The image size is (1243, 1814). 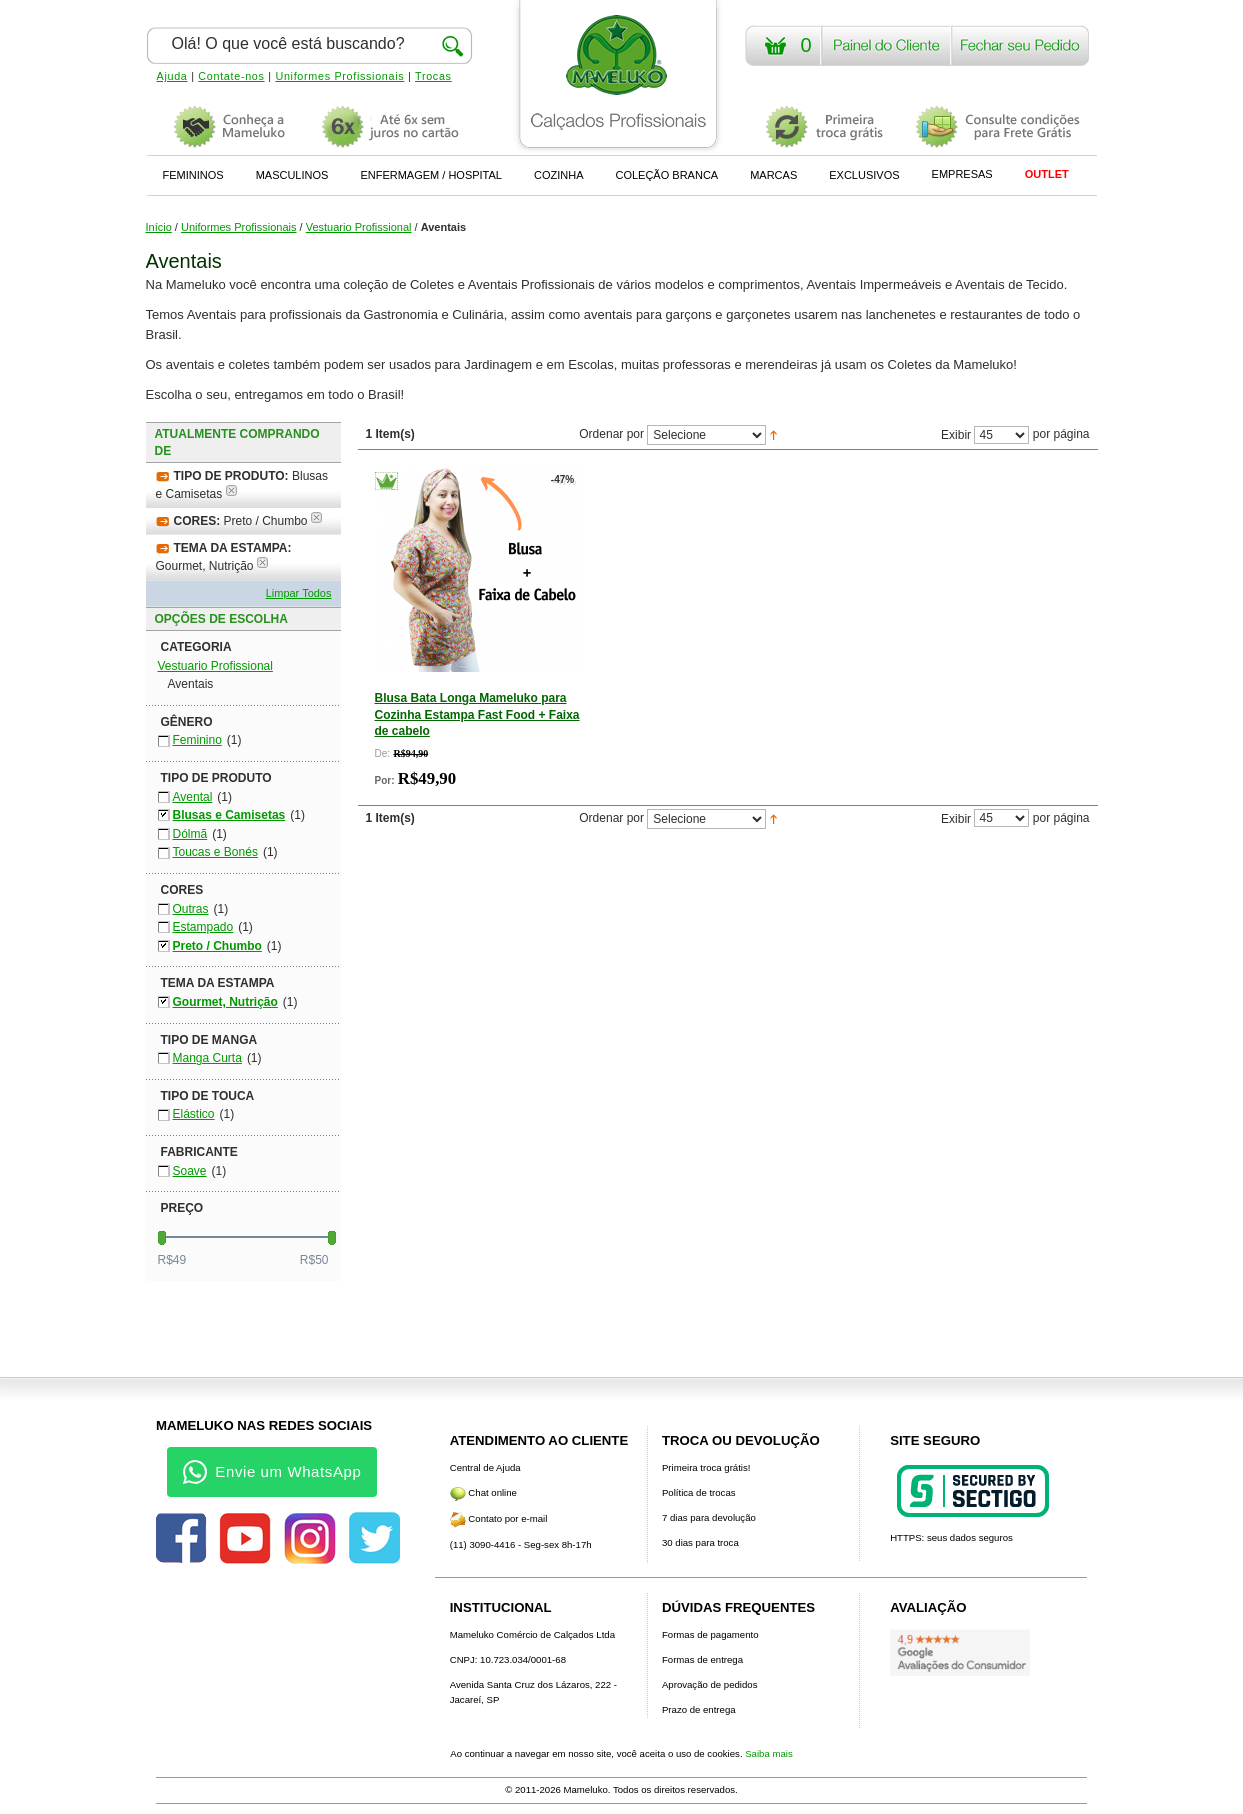 I want to click on Vestuario Profissional, so click(x=359, y=227).